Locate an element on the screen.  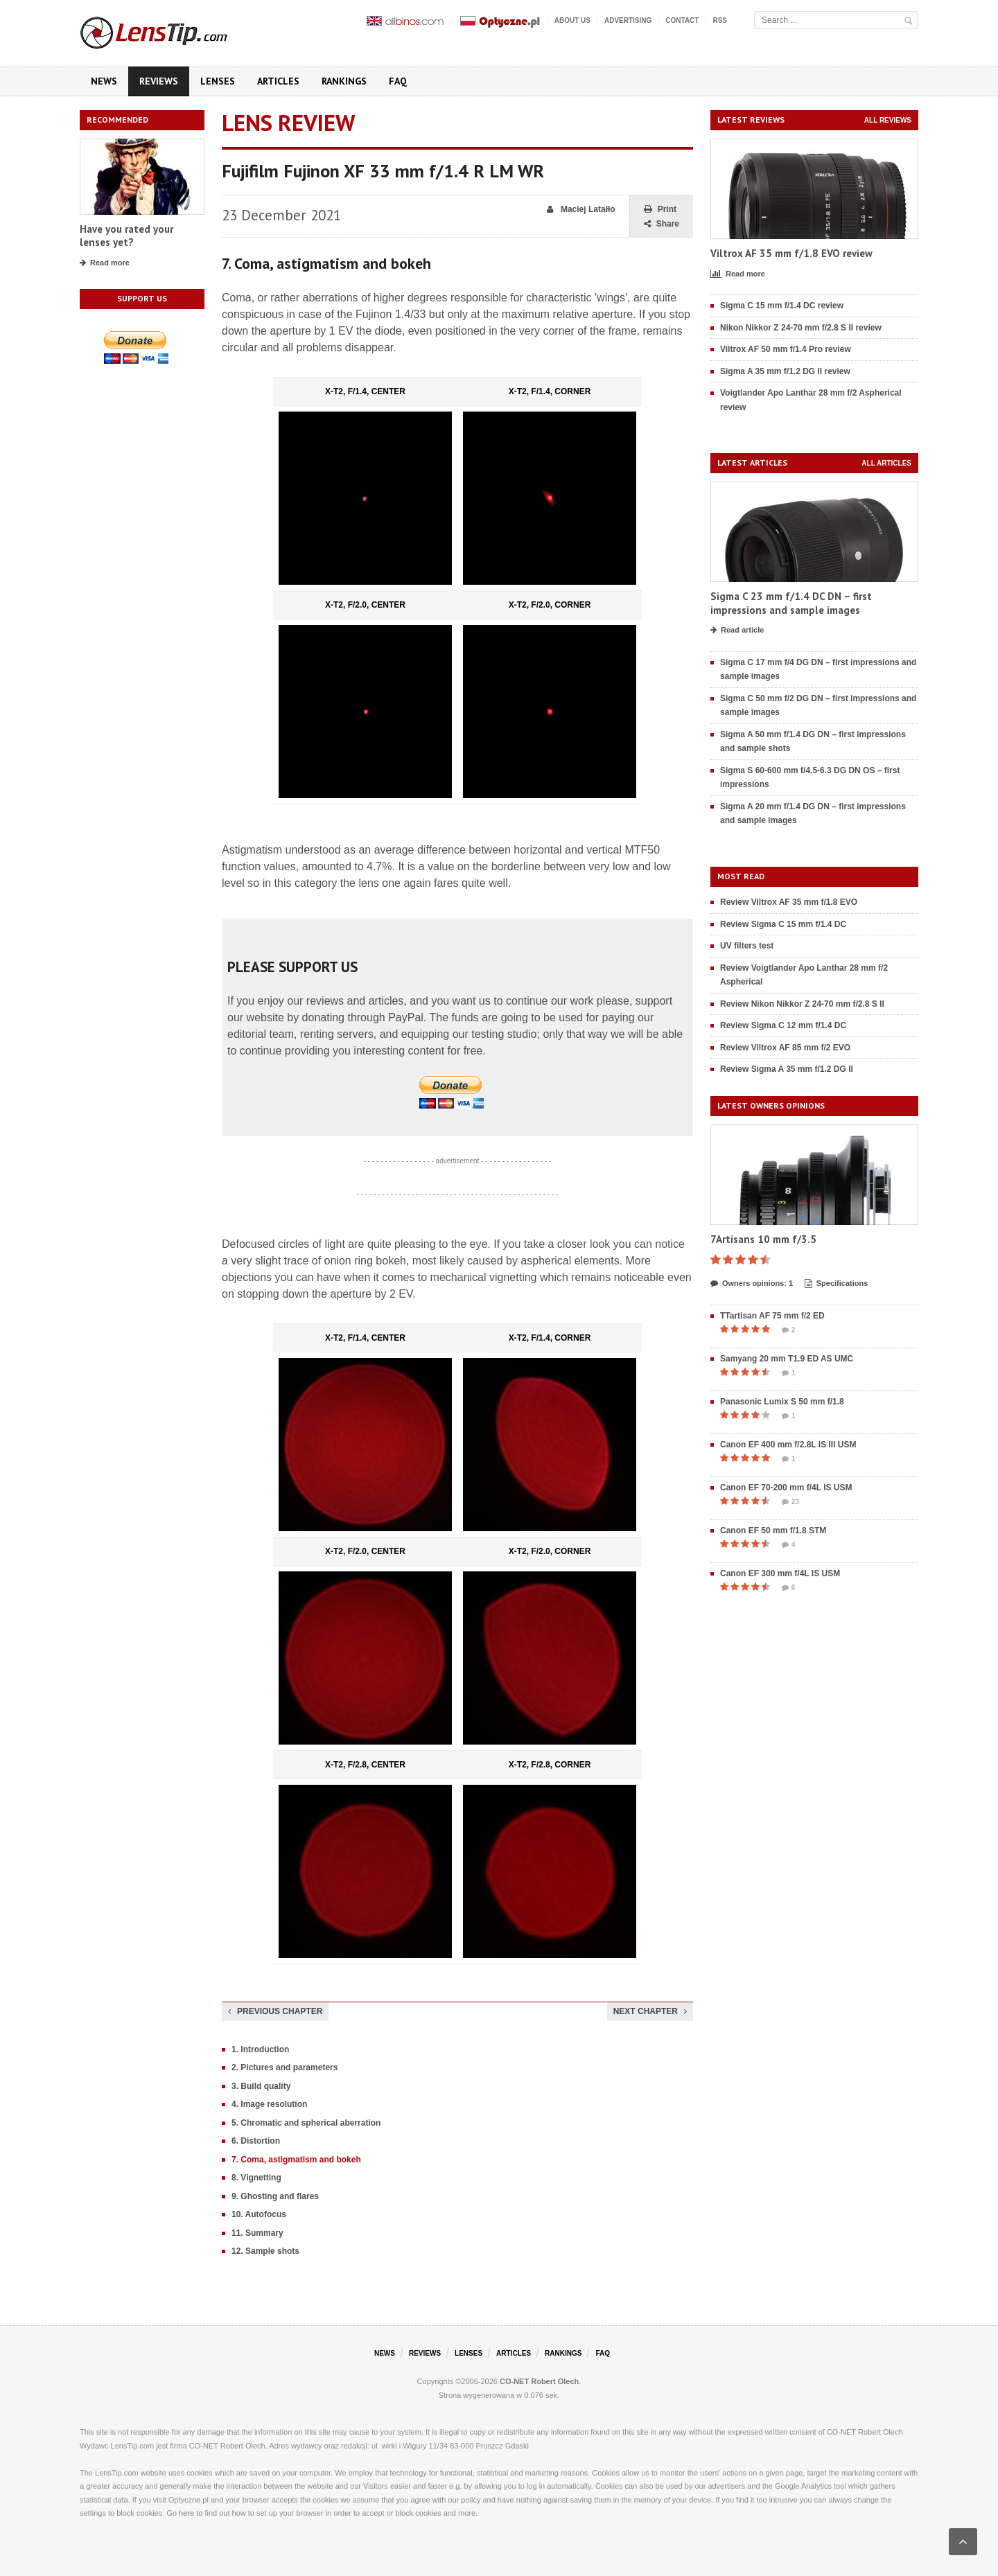
6. Distortion is located at coordinates (255, 2141).